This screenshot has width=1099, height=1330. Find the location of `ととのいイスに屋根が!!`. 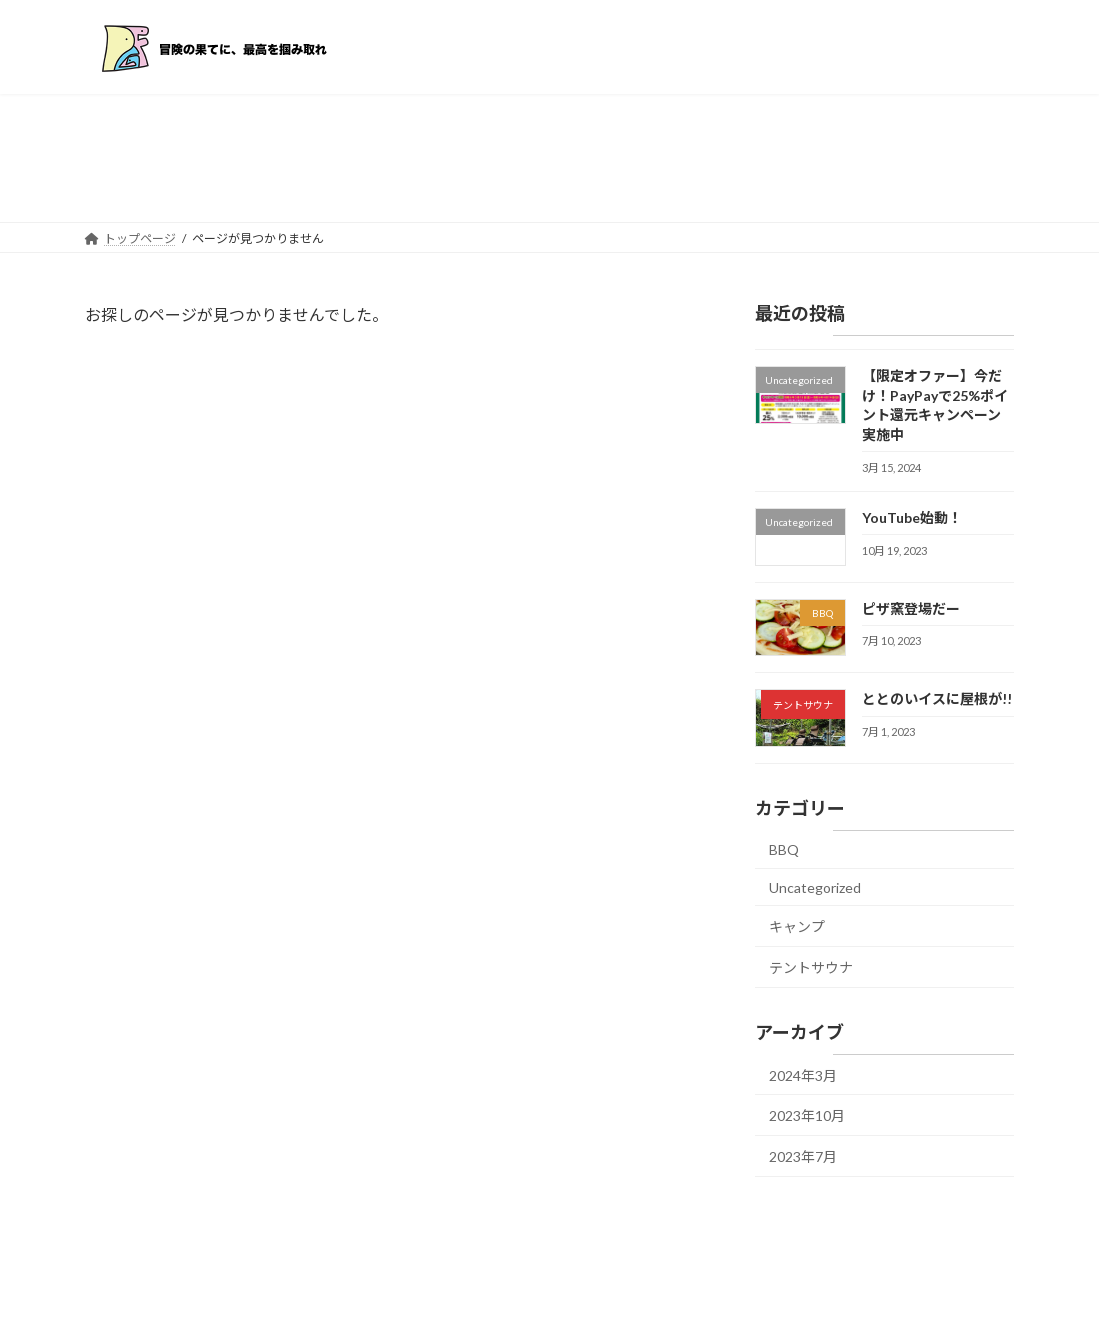

ととのいイスに屋根が!! is located at coordinates (937, 698).